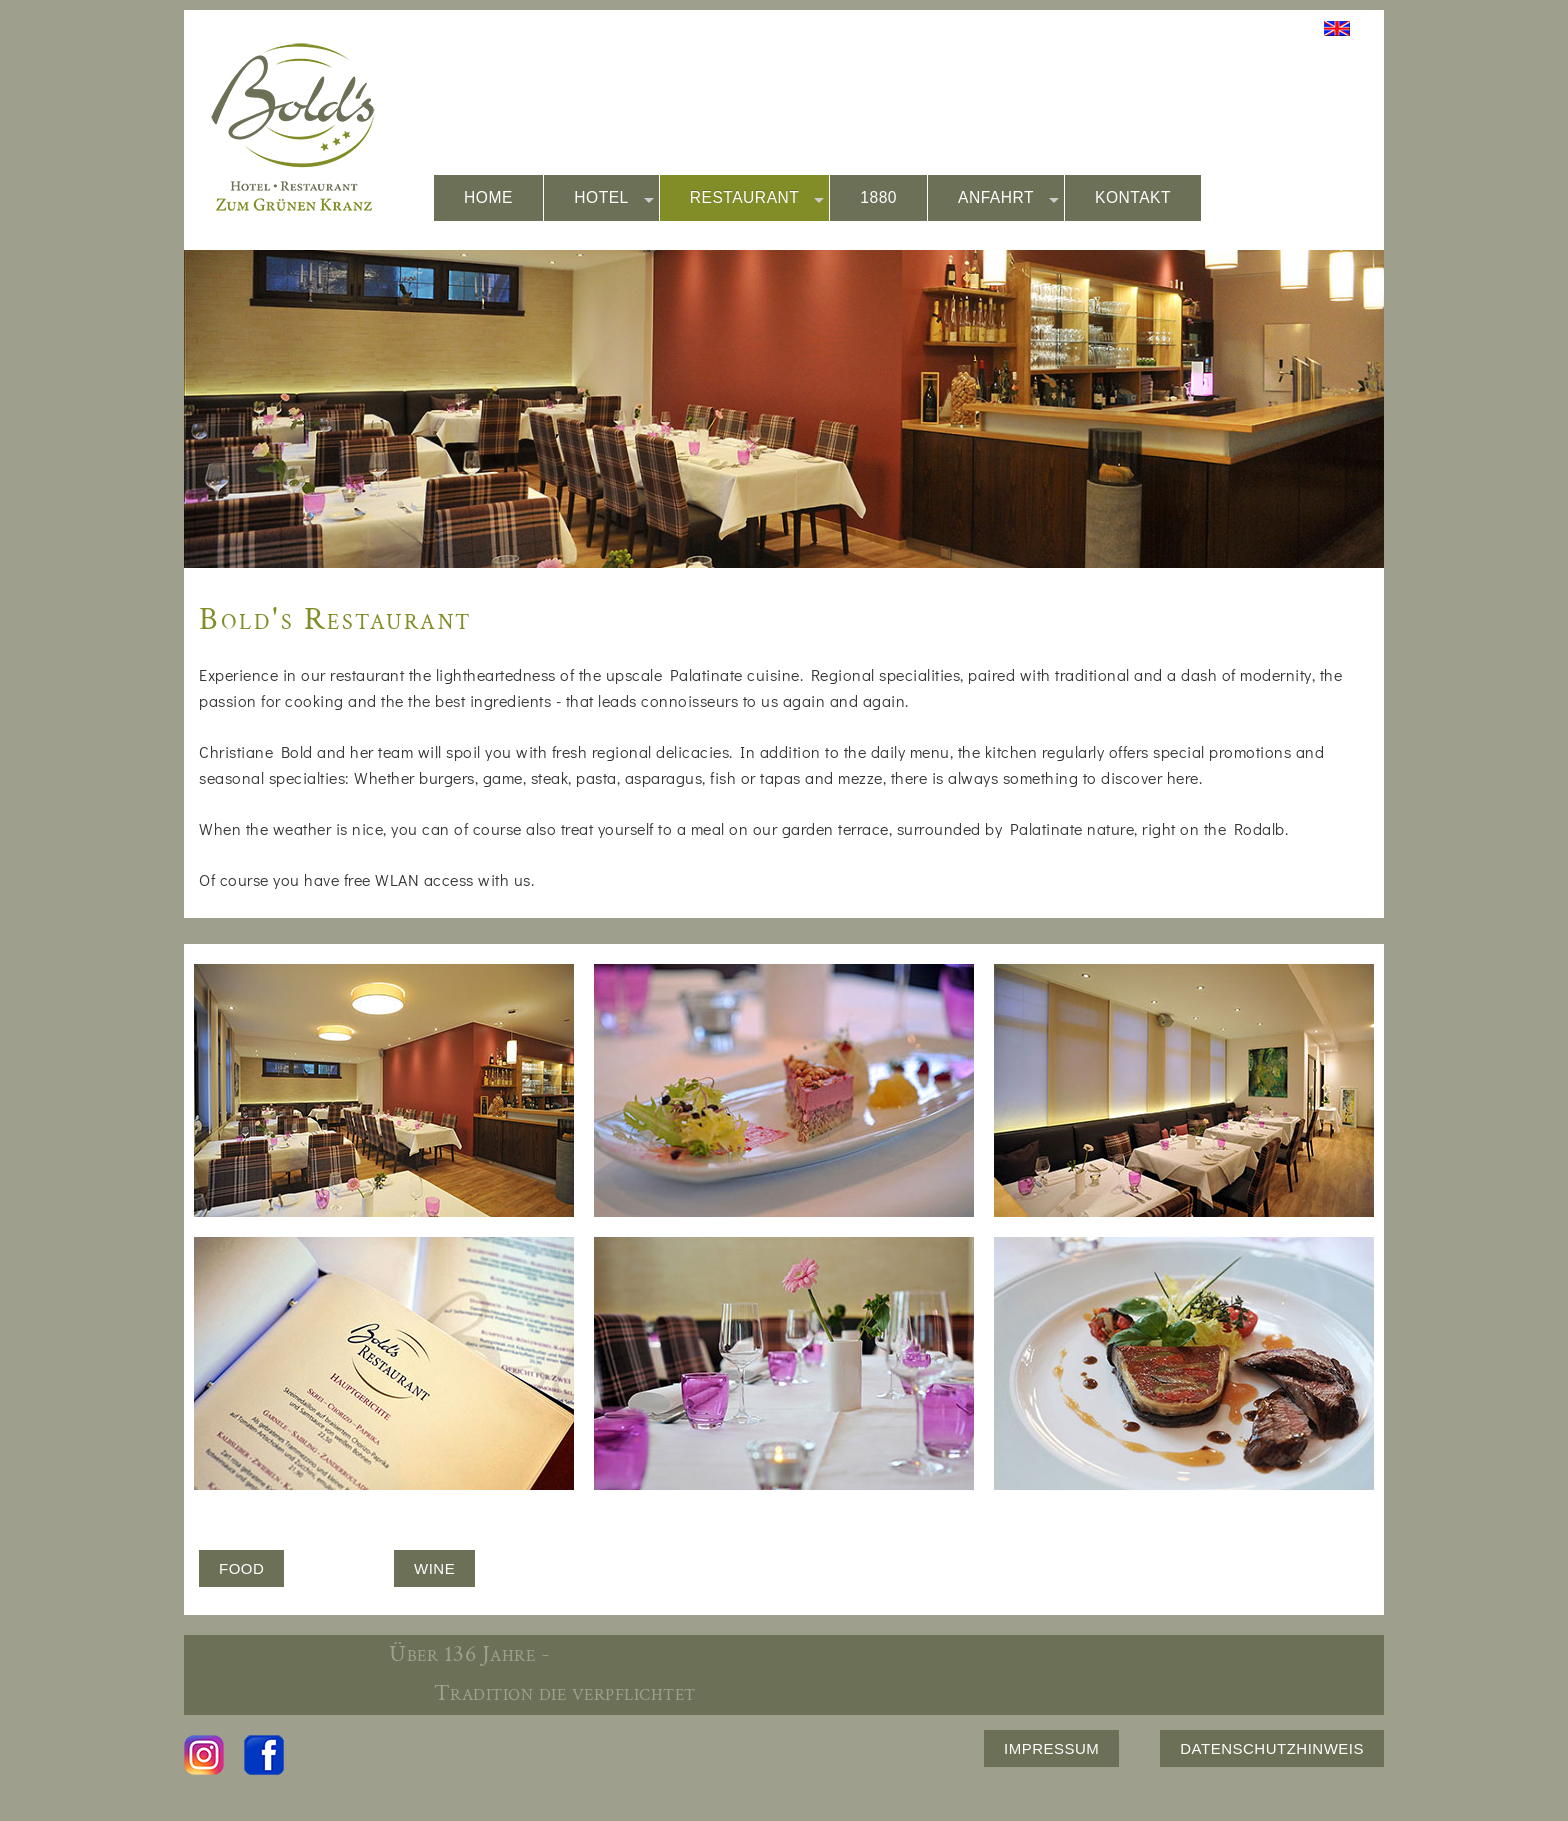  I want to click on 1880, so click(878, 197).